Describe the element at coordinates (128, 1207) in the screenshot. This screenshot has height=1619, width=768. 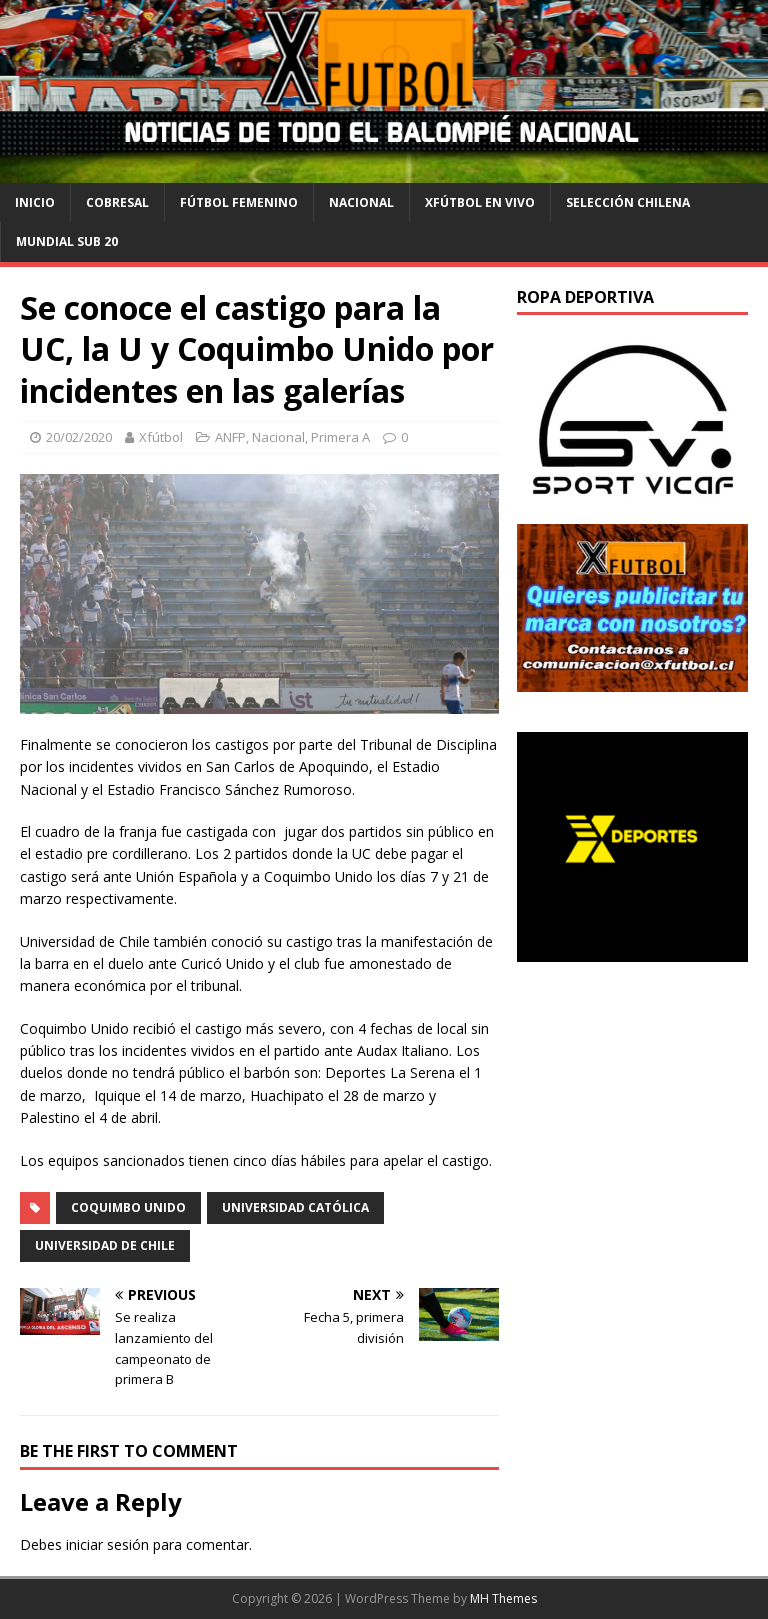
I see `Coquimbo Unido` at that location.